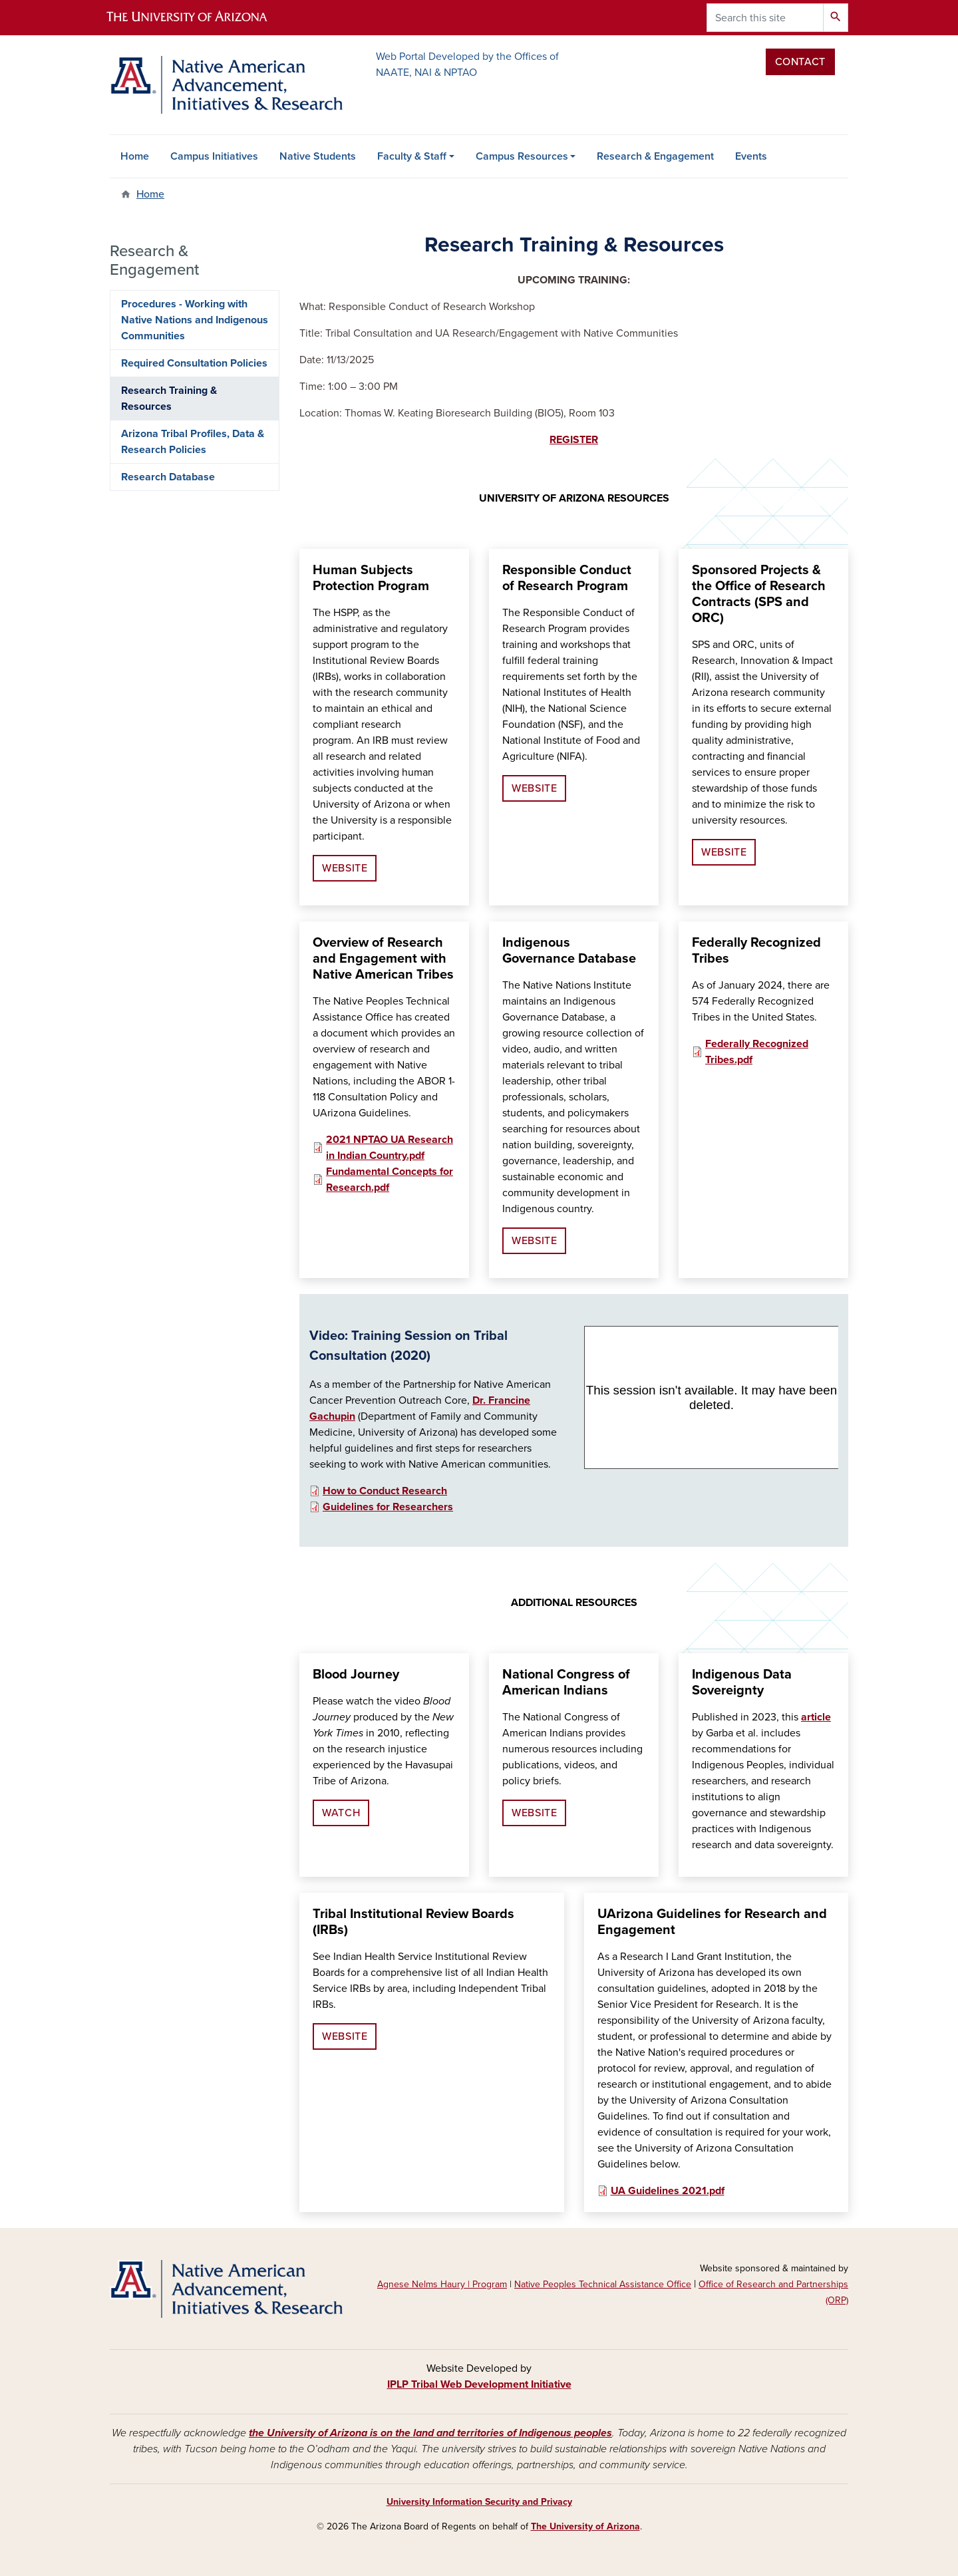 Image resolution: width=958 pixels, height=2576 pixels. Describe the element at coordinates (430, 2433) in the screenshot. I see `the University of Arizona is on the land and territories of Indigenous peoples` at that location.